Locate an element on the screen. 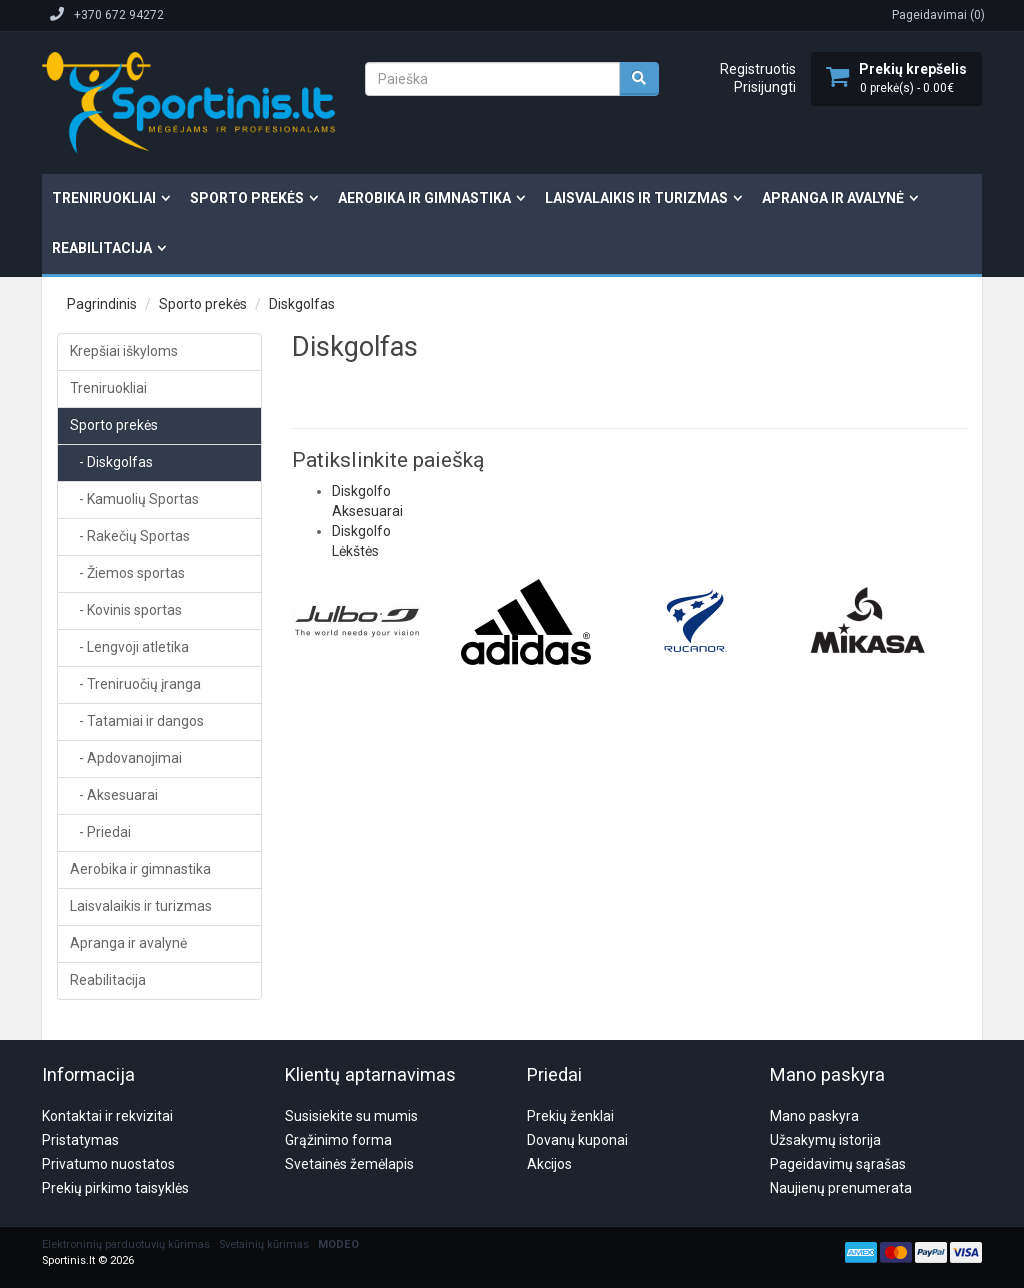  Elektroninių parduotuvių kūrimas is located at coordinates (126, 1148).